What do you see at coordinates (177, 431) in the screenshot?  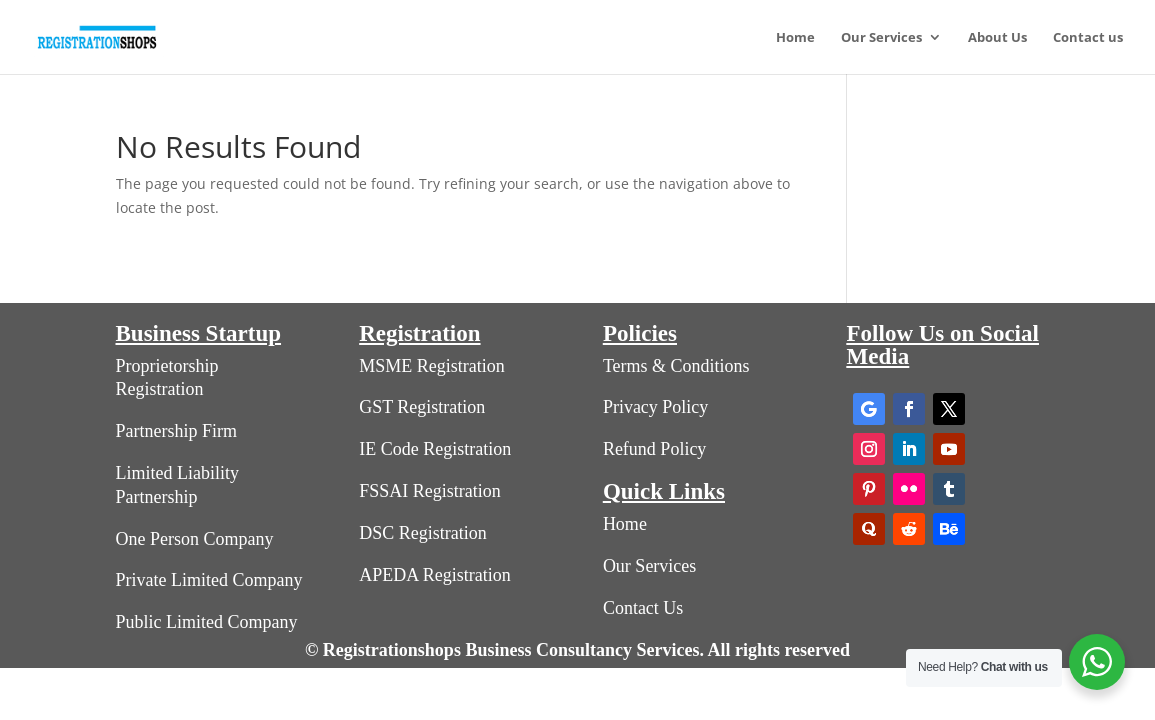 I see `Partnership Firm` at bounding box center [177, 431].